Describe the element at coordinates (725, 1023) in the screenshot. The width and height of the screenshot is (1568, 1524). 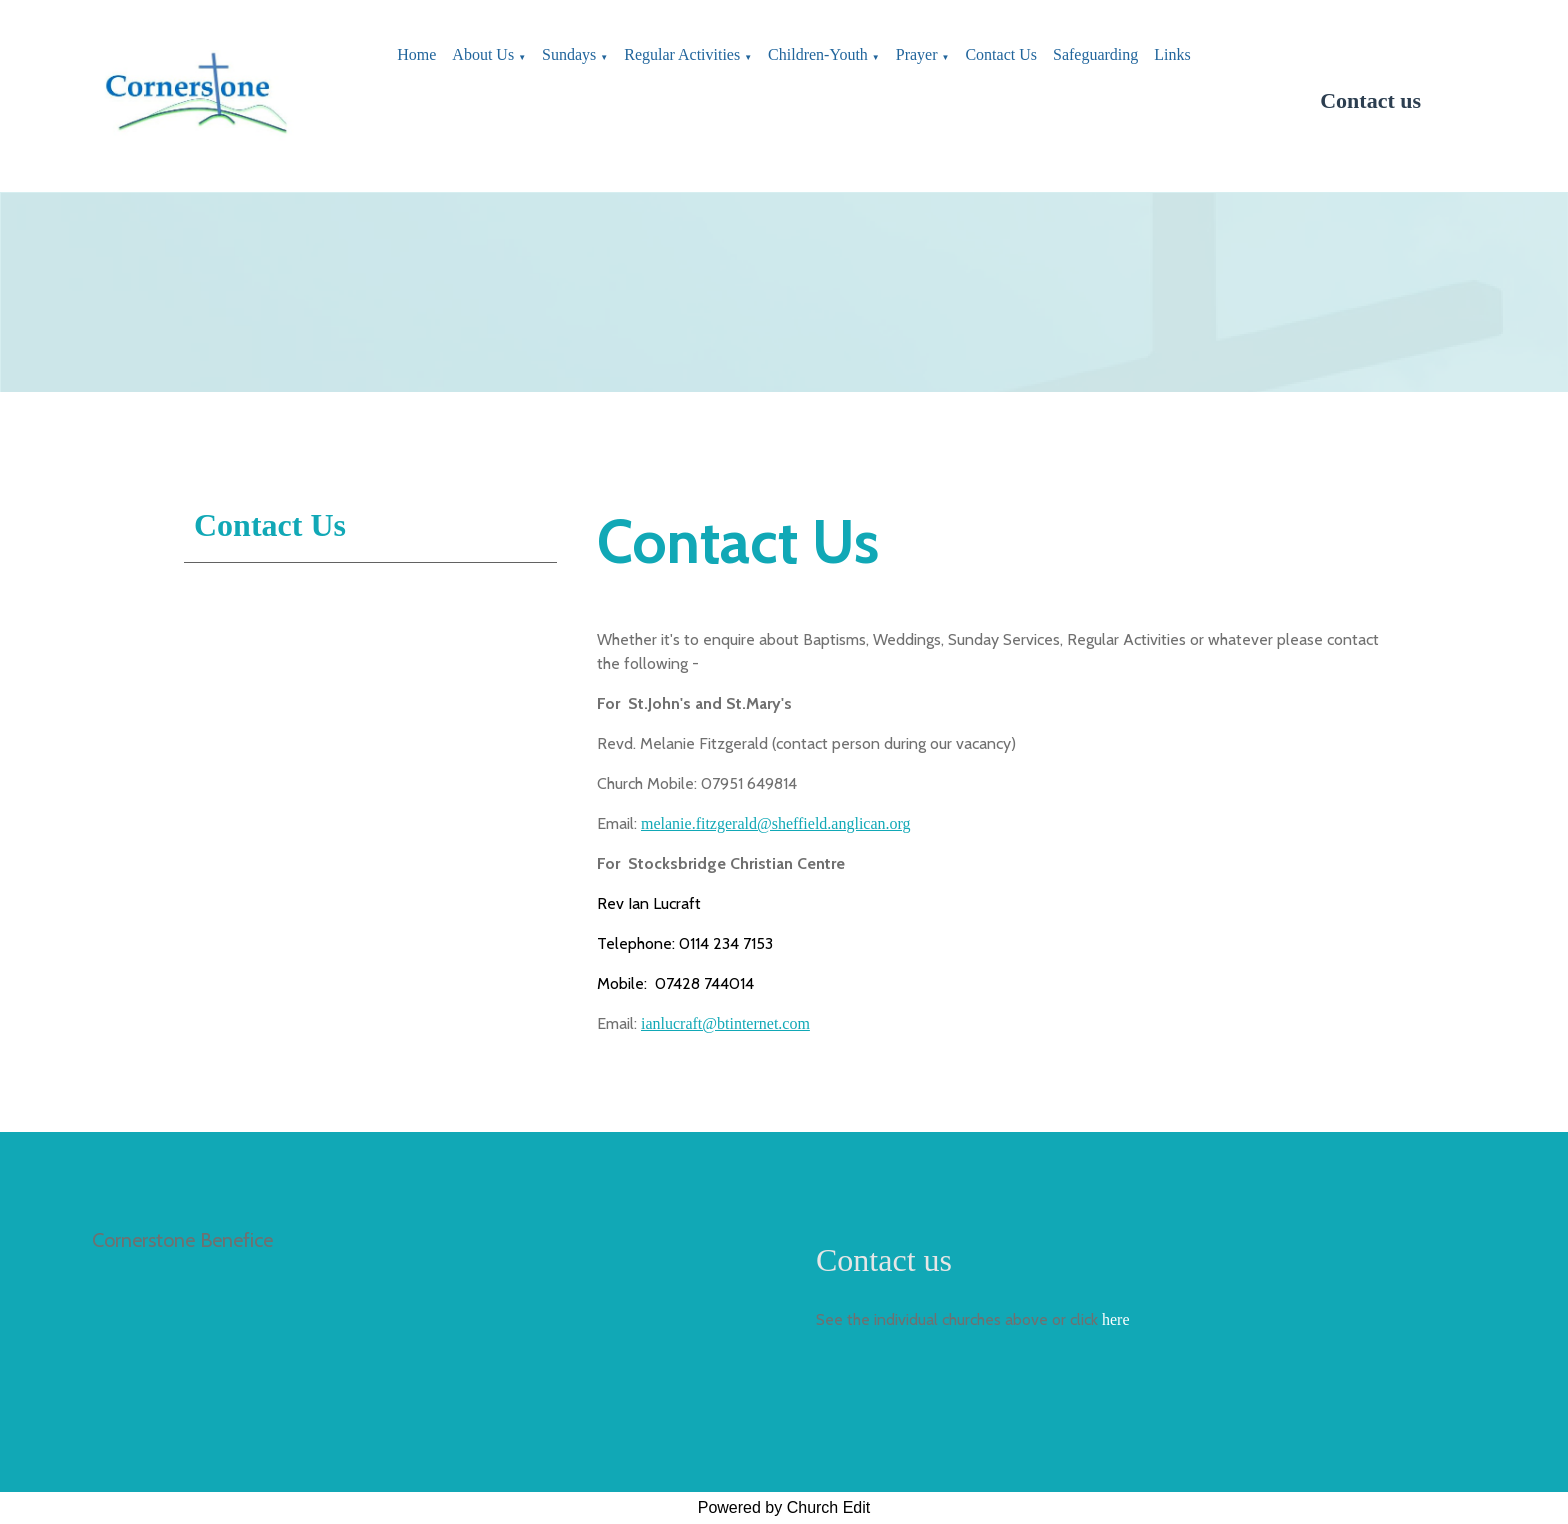
I see `ianlucraft@btinternet.com` at that location.